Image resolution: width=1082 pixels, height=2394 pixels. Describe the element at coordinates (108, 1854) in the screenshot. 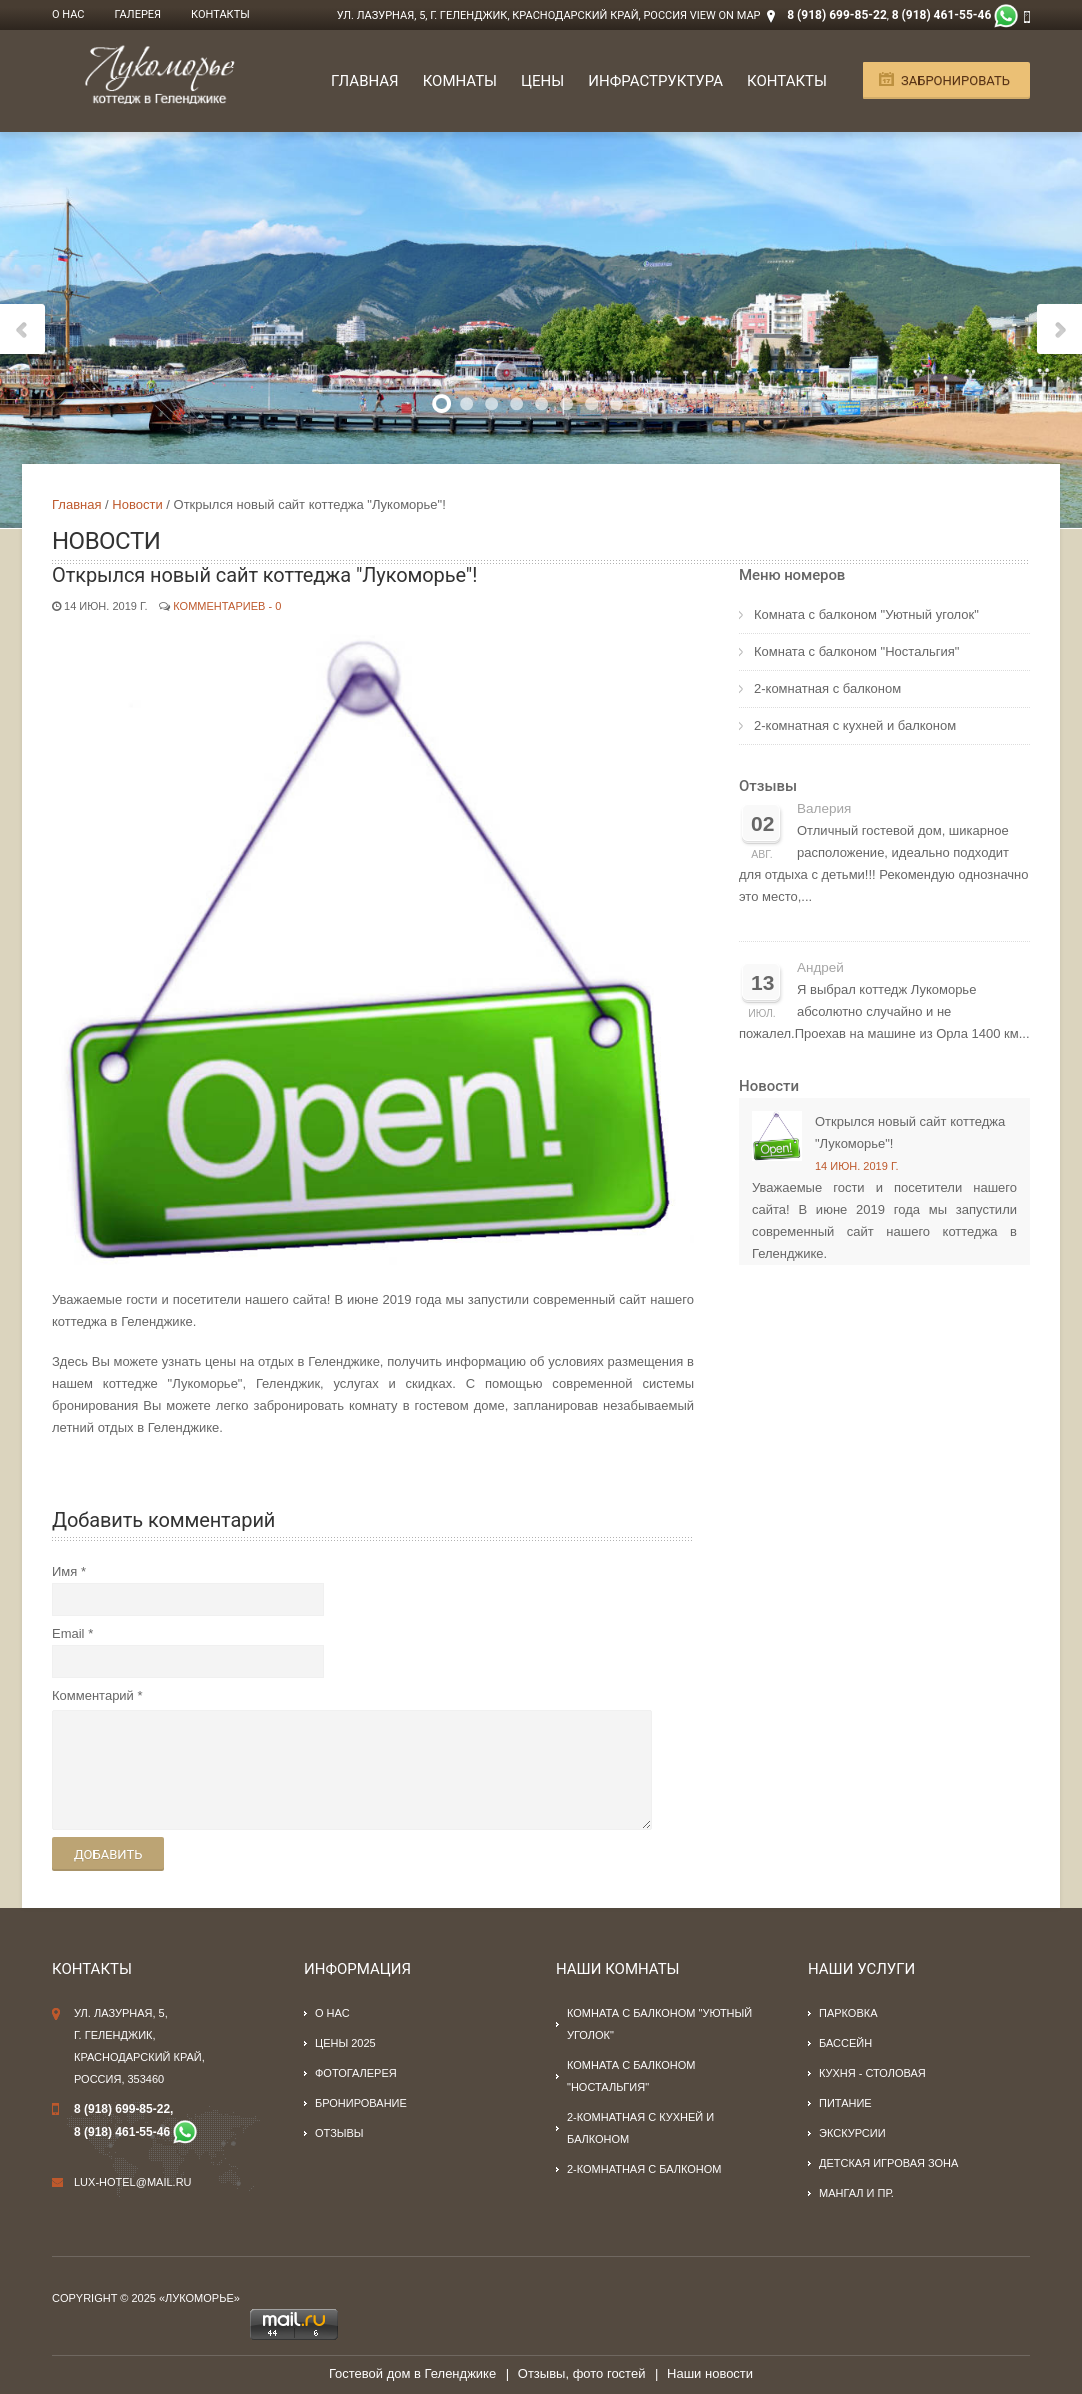

I see `Добавить` at that location.